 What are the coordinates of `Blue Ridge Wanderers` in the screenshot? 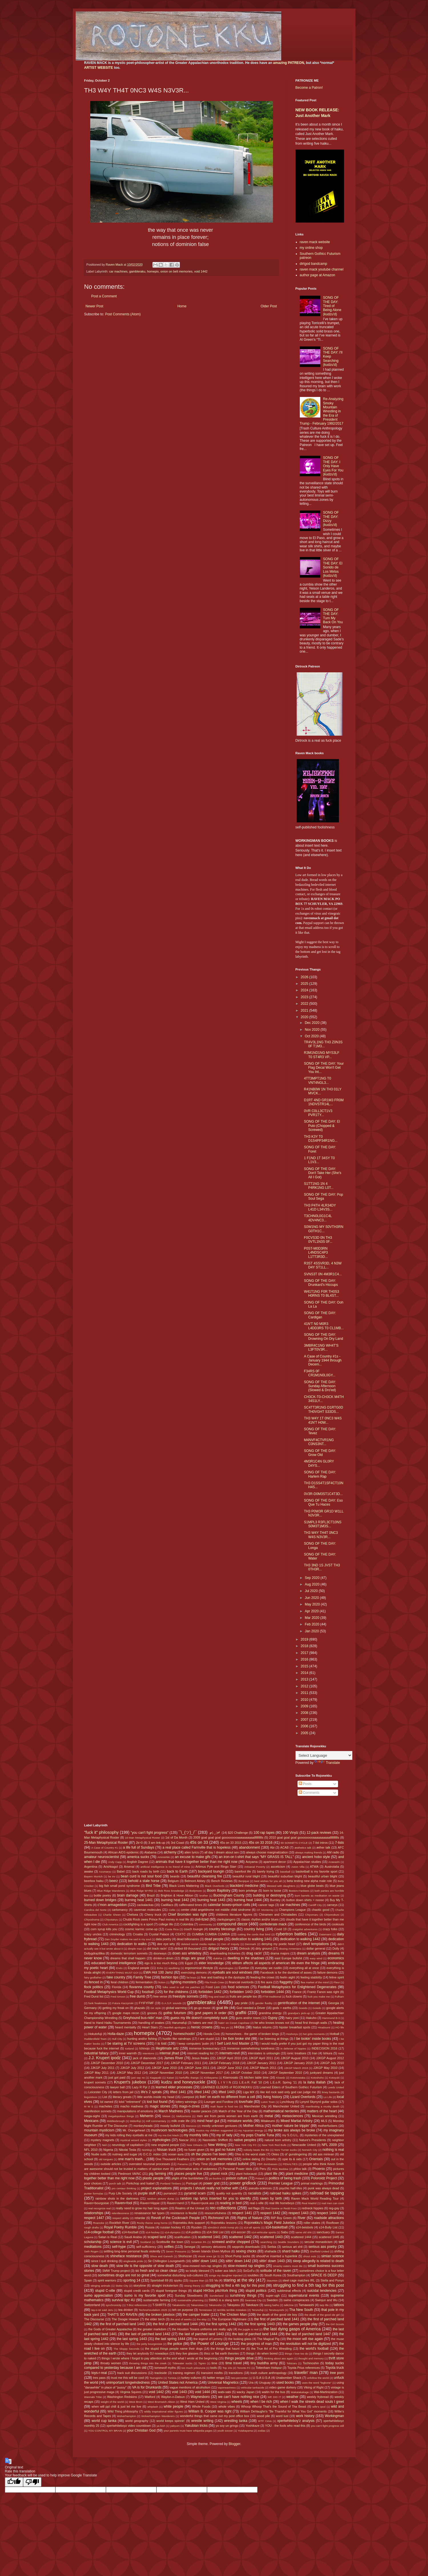 It's located at (111, 1890).